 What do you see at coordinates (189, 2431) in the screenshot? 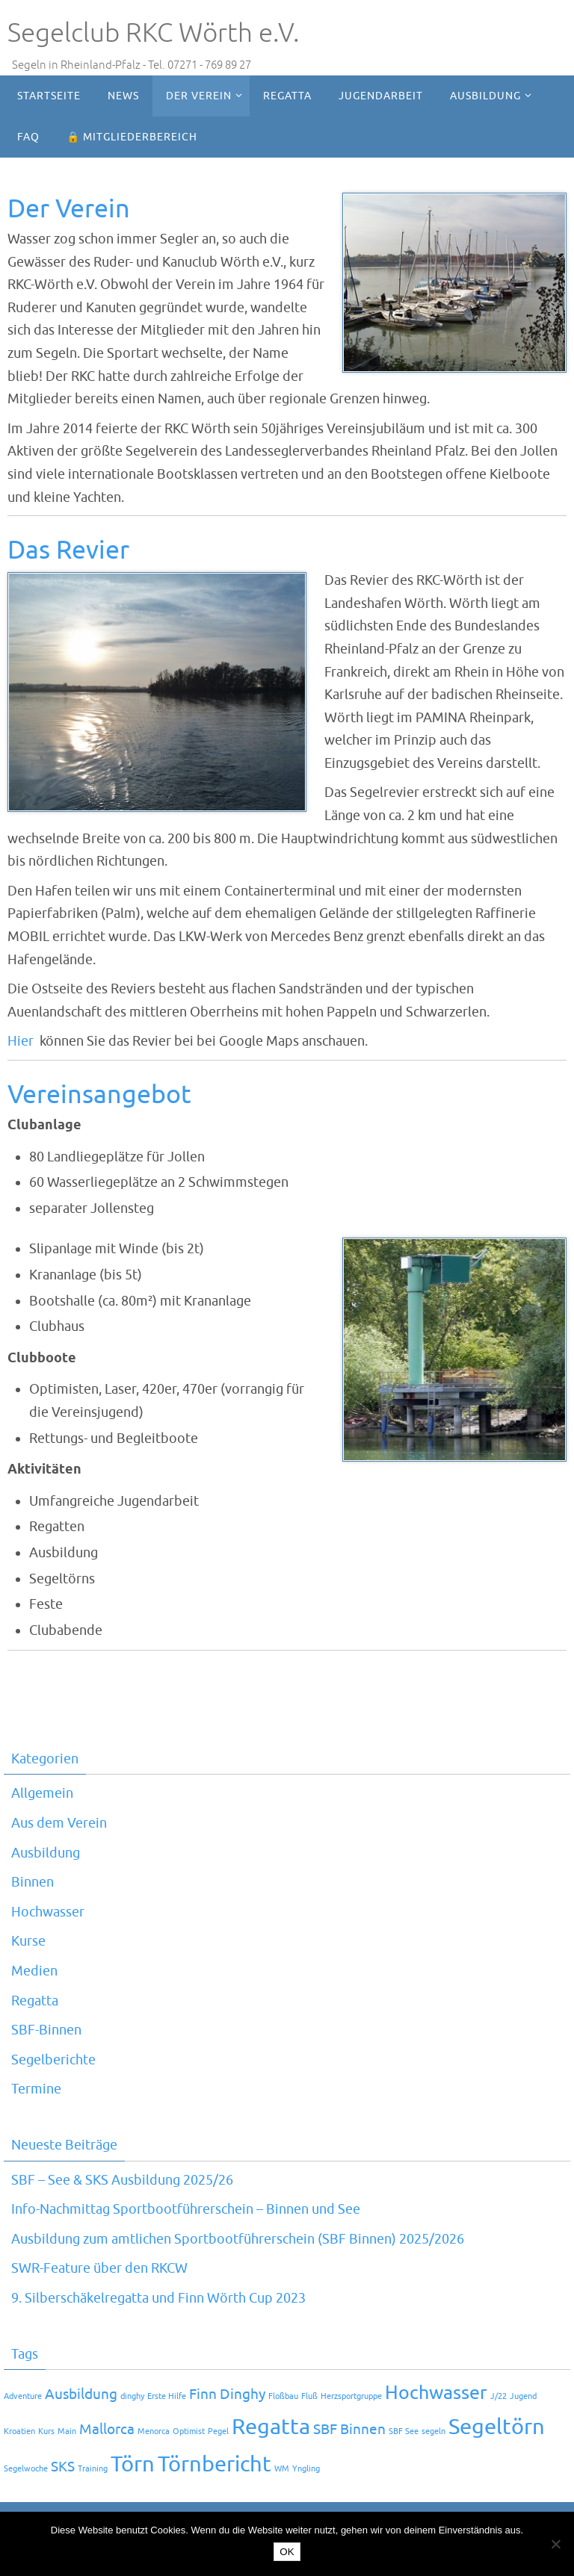
I see `Optimist [Optimist (1 Eintrag)]` at bounding box center [189, 2431].